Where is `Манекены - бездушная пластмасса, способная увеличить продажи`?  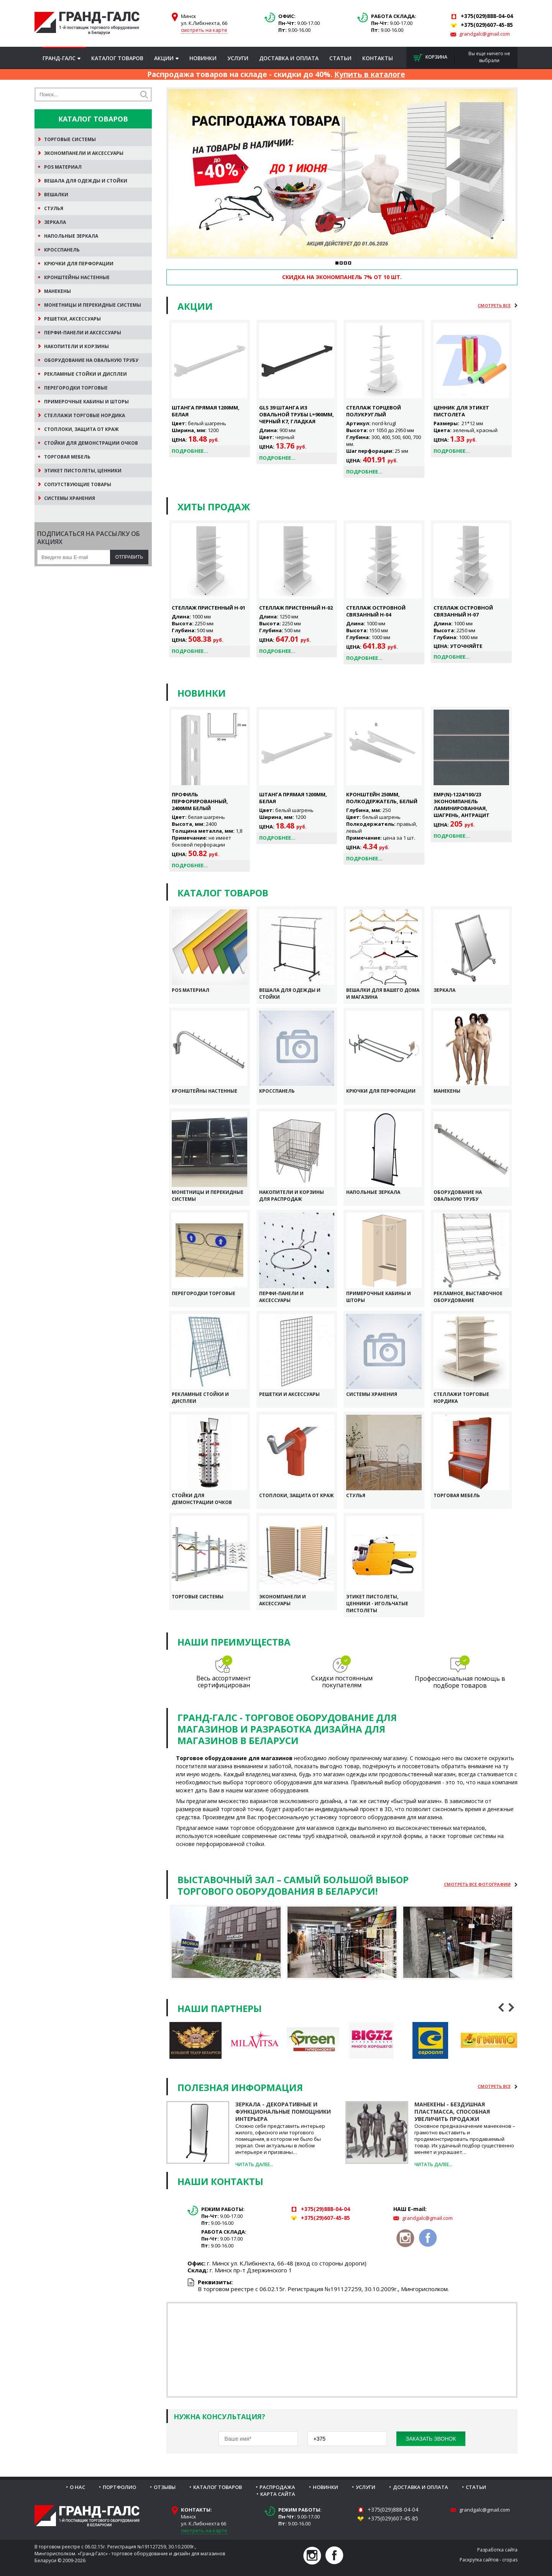 Манекены - бездушная пластмасса, способная увеличить продажи is located at coordinates (452, 2111).